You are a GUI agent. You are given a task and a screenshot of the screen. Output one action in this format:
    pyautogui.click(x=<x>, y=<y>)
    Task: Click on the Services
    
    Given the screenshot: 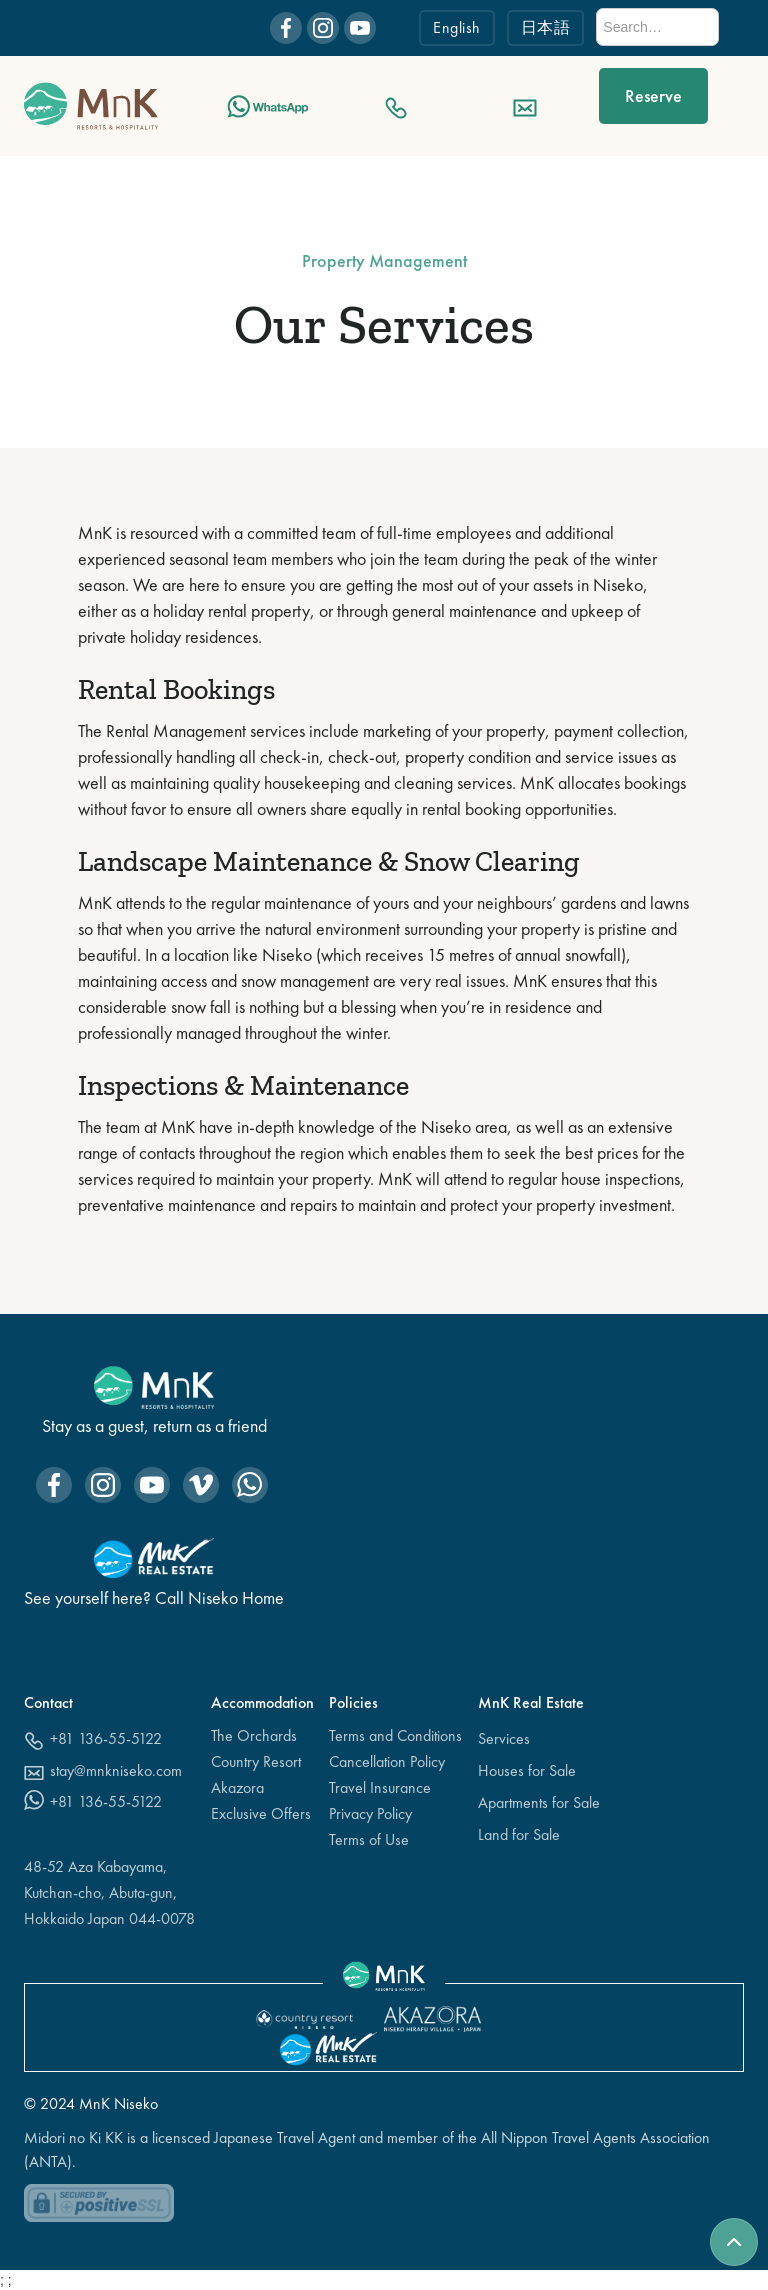 What is the action you would take?
    pyautogui.click(x=504, y=1738)
    